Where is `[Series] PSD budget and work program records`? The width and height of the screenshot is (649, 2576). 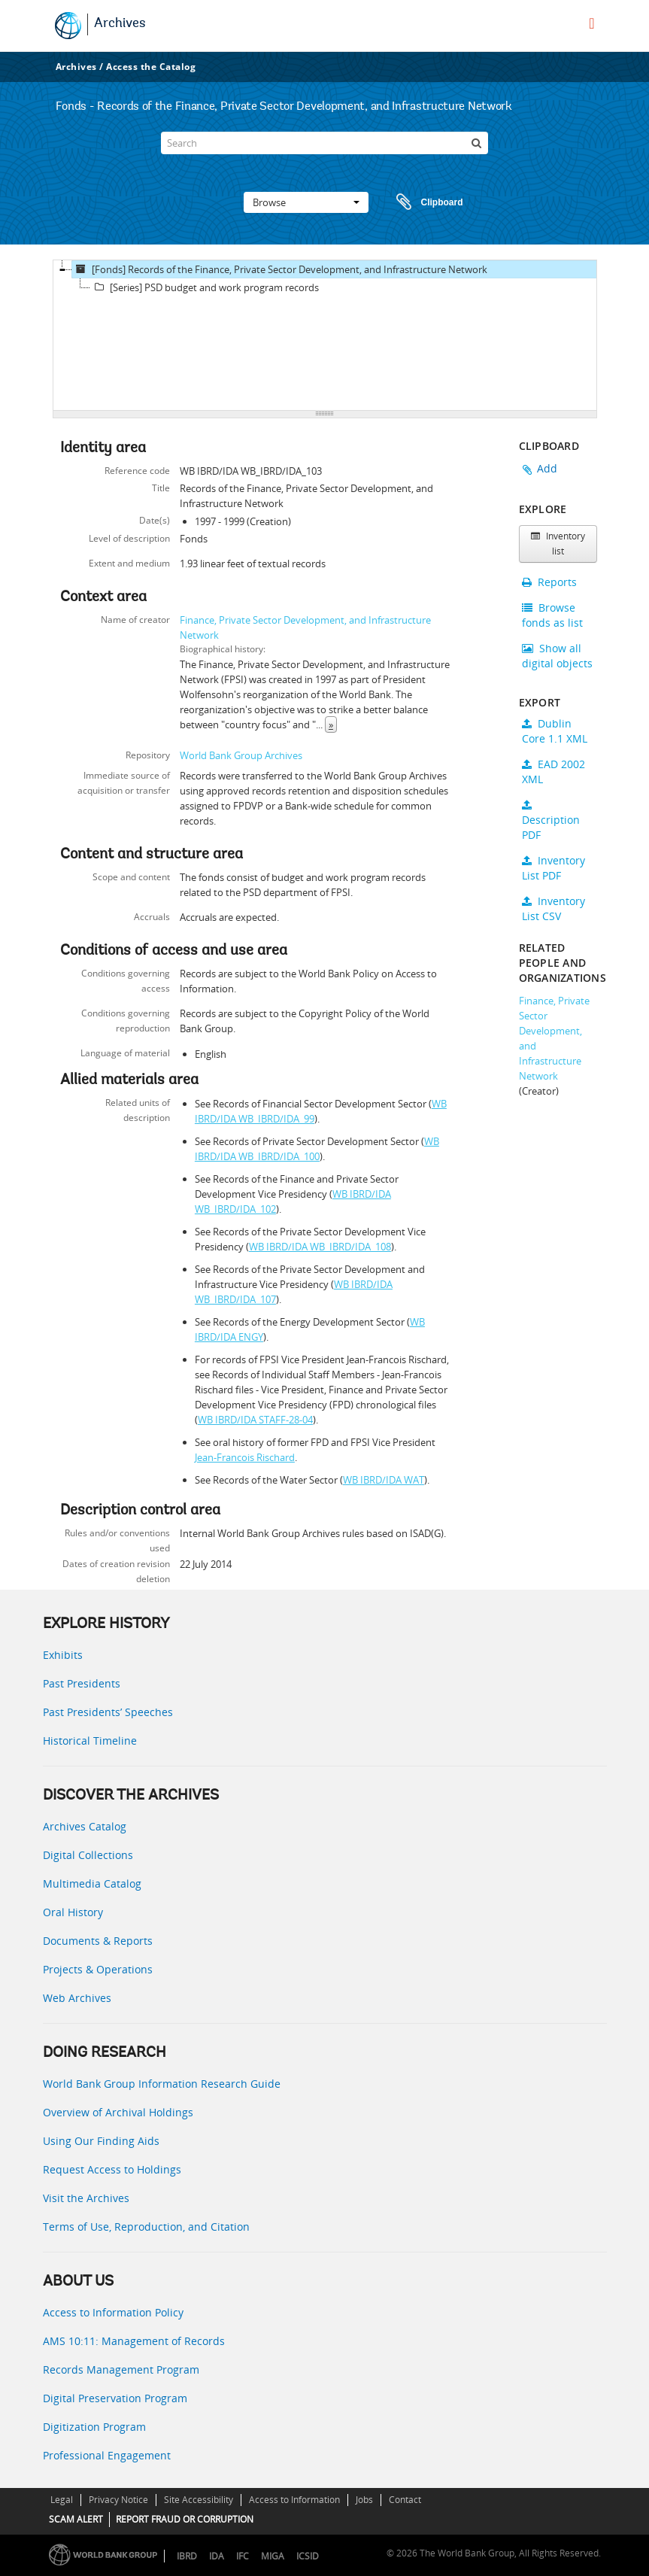 [Series] PSD budget and work program records is located at coordinates (204, 287).